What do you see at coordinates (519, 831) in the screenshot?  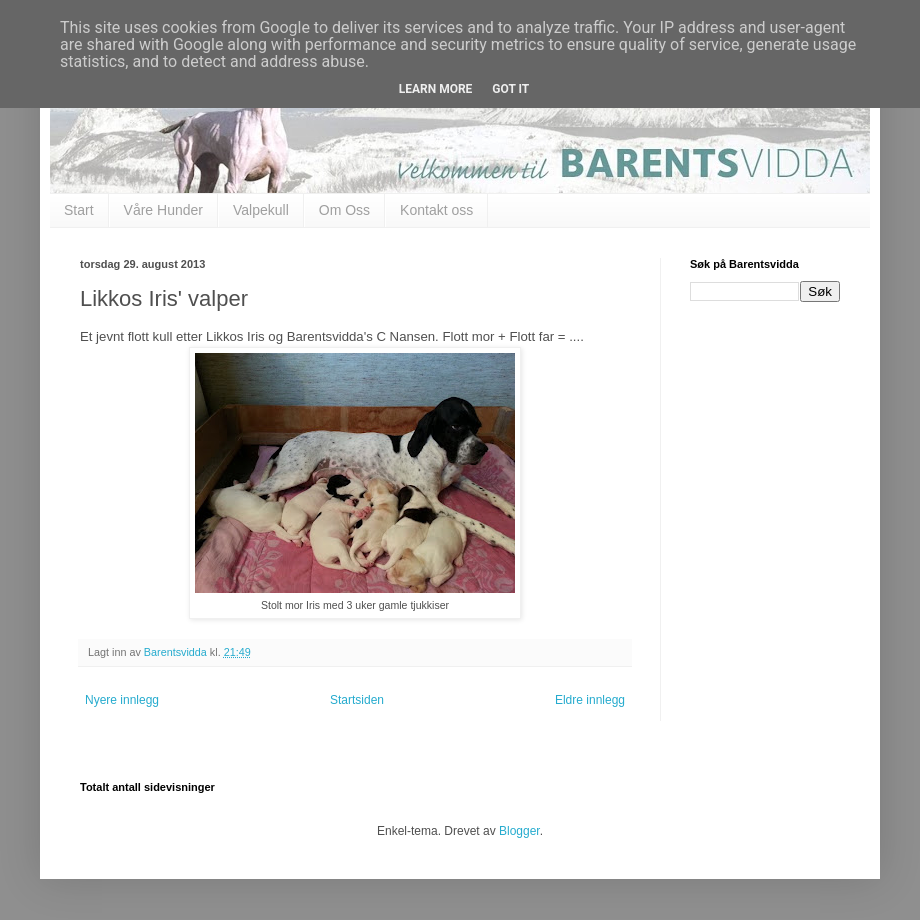 I see `Blogger` at bounding box center [519, 831].